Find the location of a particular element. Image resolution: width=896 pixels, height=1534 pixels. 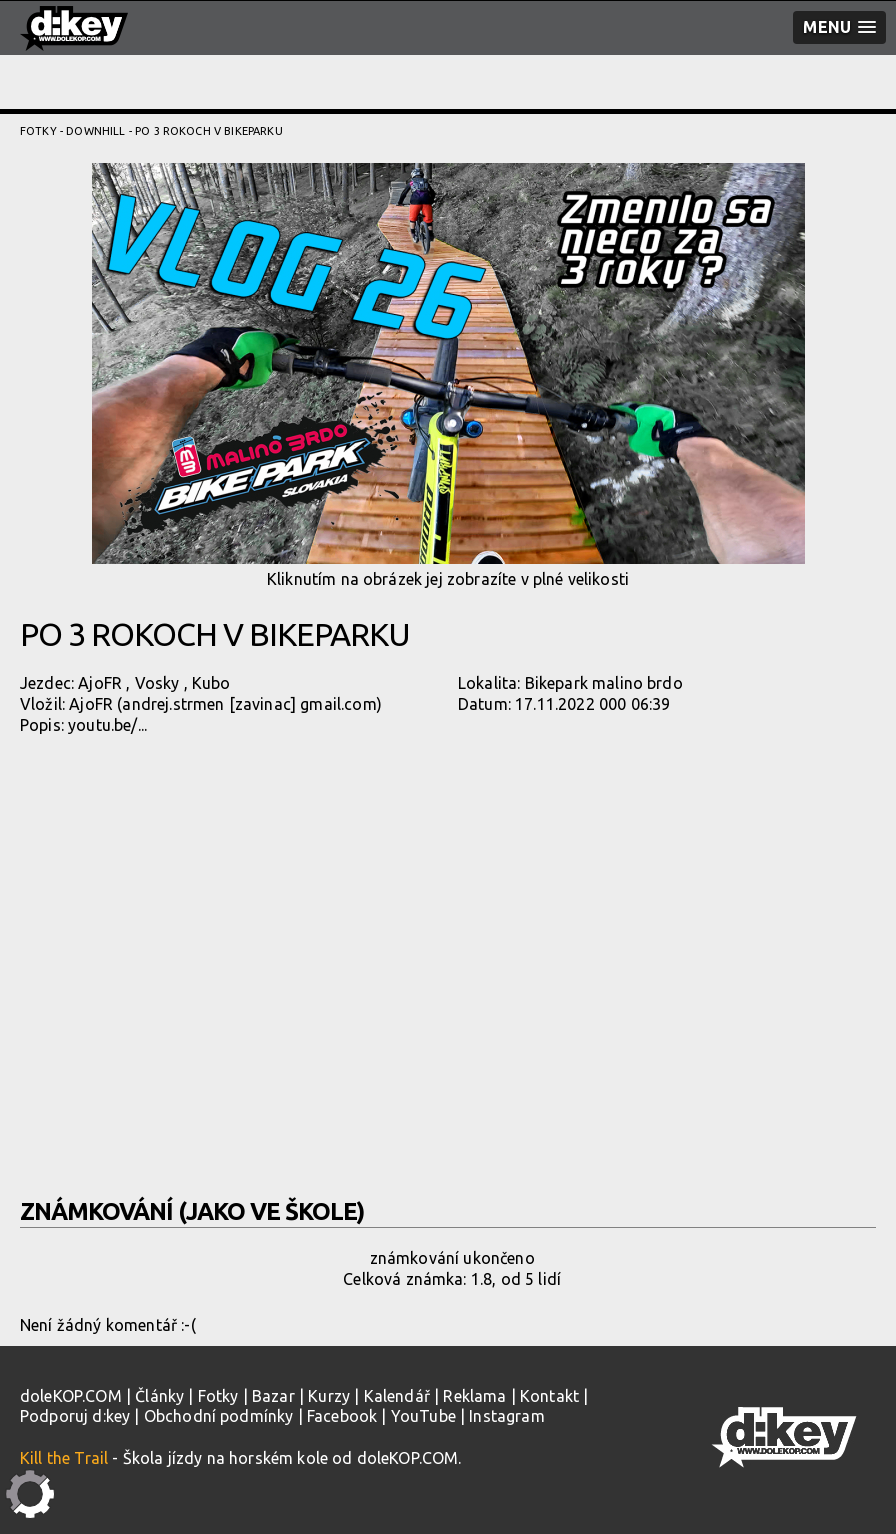

Kurzy is located at coordinates (329, 1396).